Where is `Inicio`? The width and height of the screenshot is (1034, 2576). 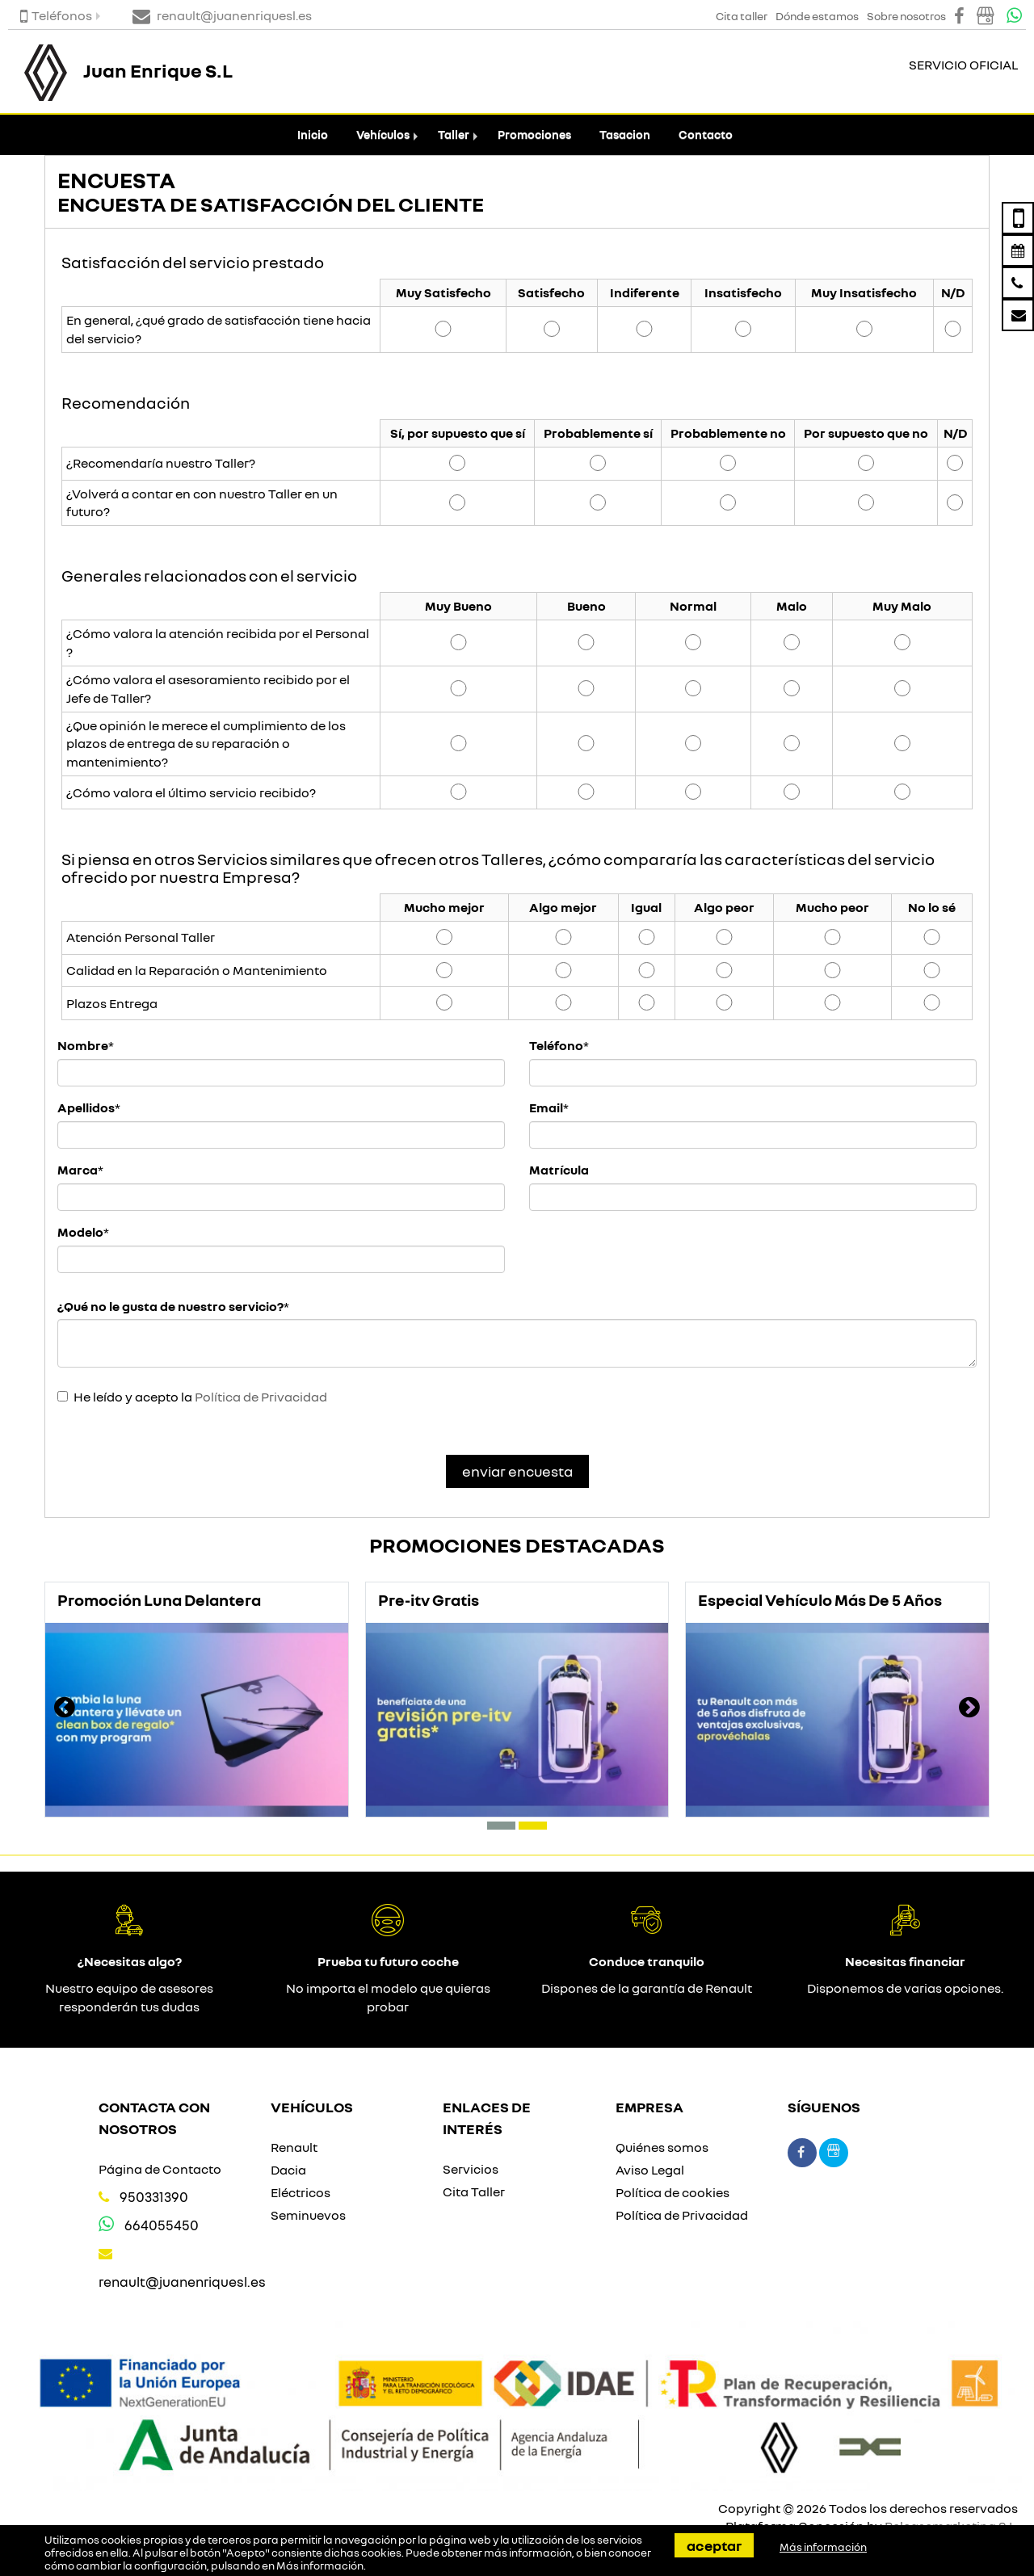 Inicio is located at coordinates (312, 134).